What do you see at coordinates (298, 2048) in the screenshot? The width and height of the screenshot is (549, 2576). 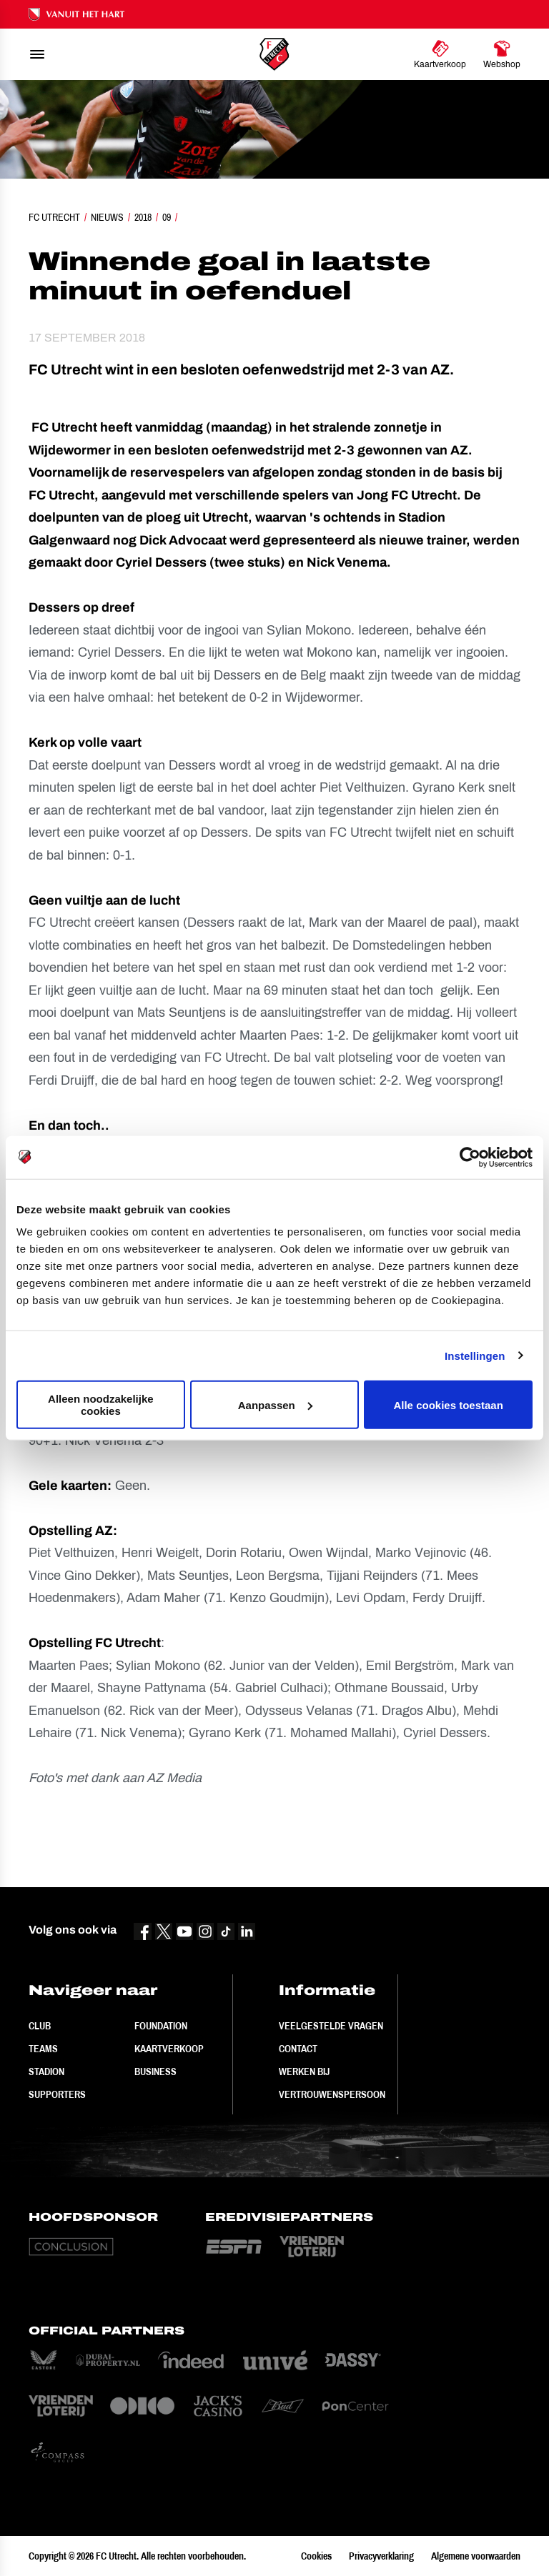 I see `Contact` at bounding box center [298, 2048].